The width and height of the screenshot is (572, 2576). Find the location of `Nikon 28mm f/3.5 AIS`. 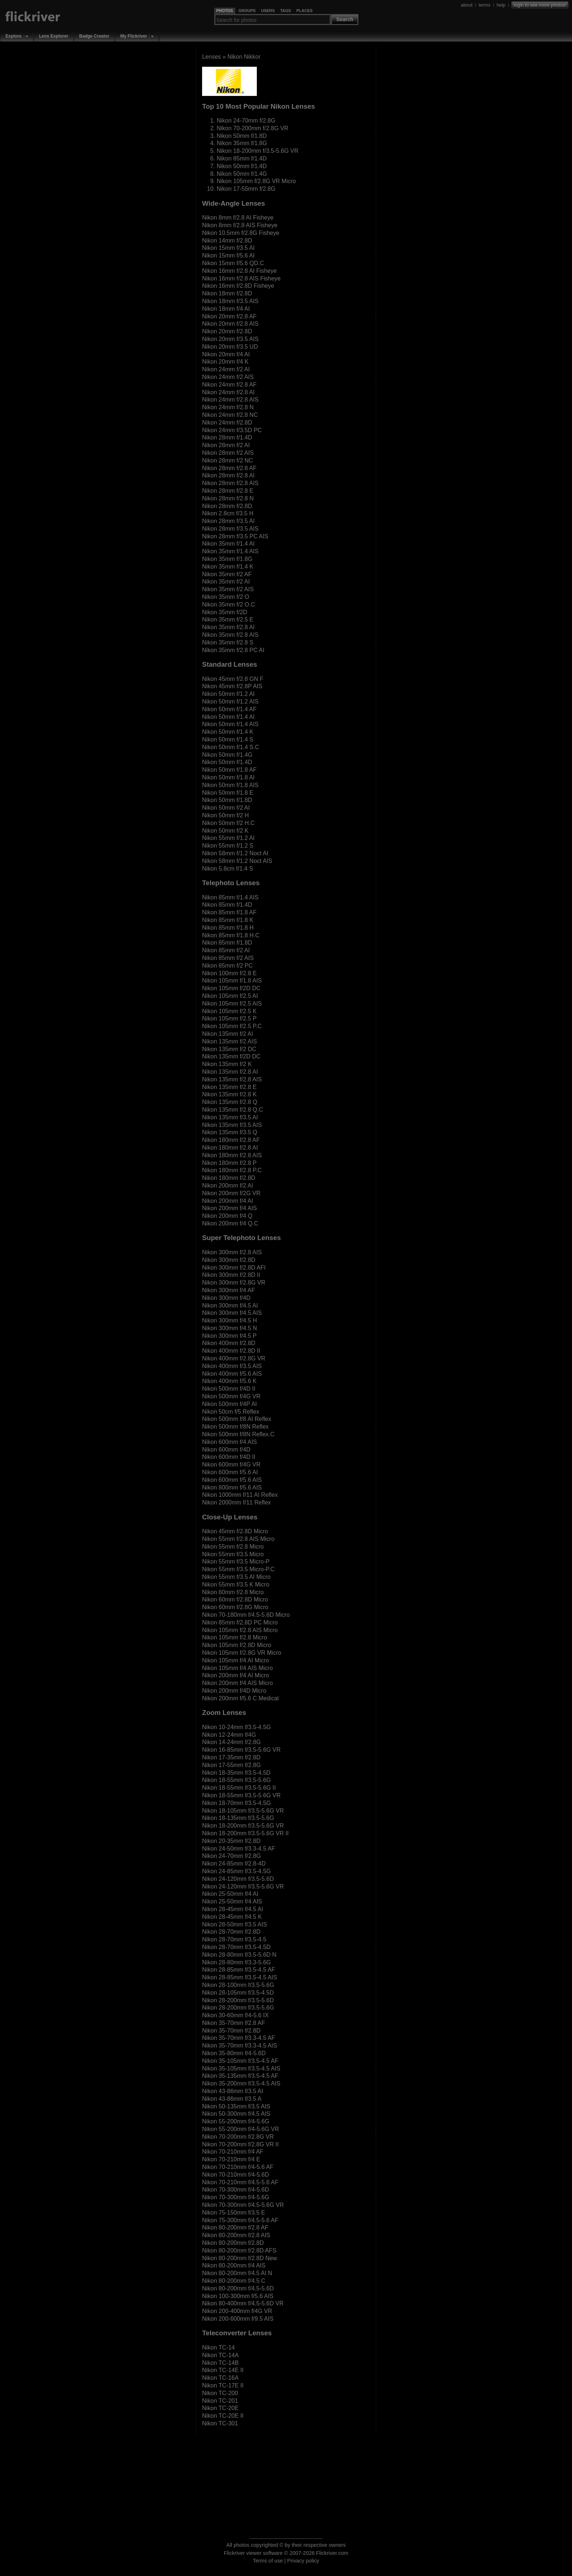

Nikon 28mm f/3.5 AIS is located at coordinates (230, 529).